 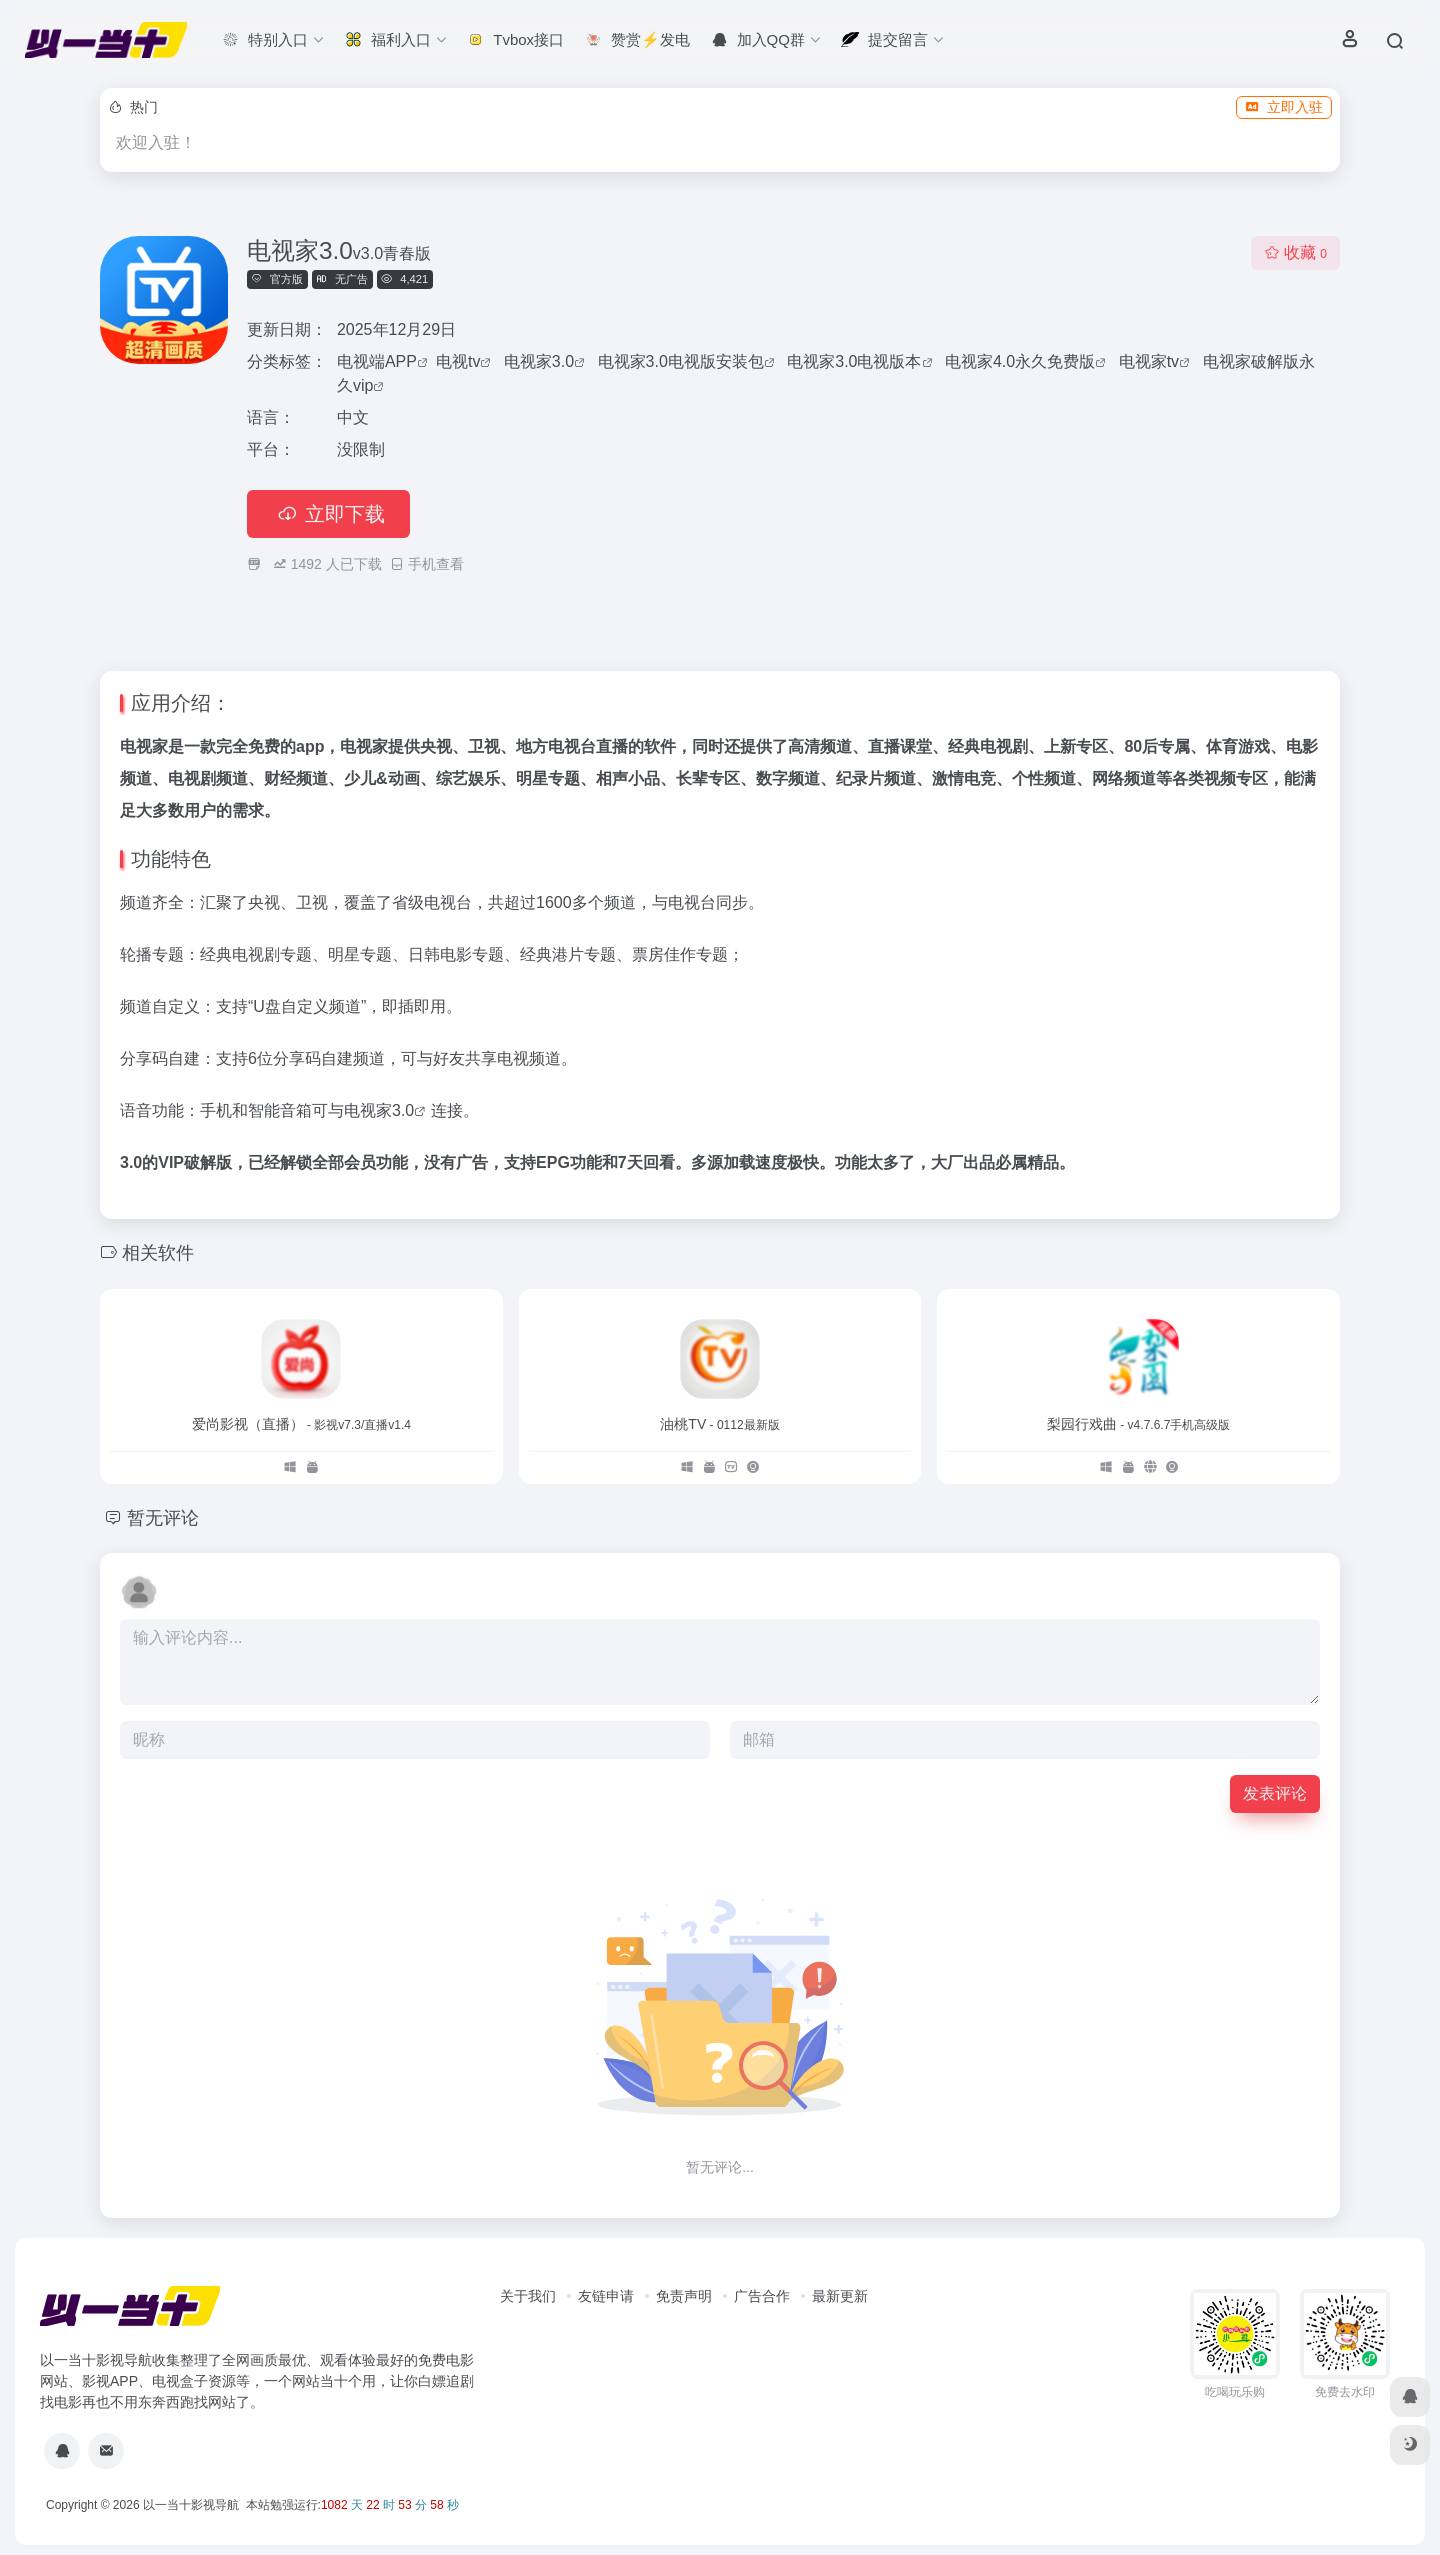 I want to click on 电视端APP, so click(x=377, y=361).